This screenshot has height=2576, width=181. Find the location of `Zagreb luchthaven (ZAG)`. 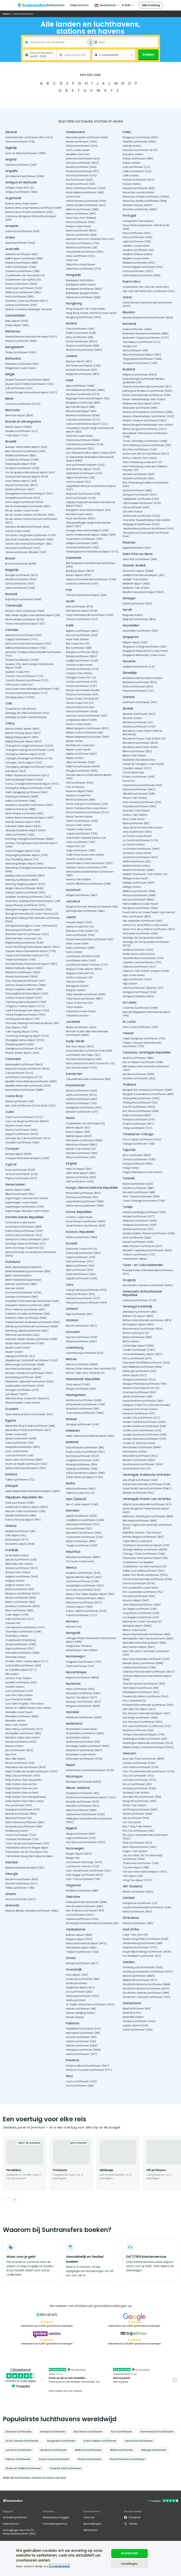

Zagreb luchthaven (ZAG) is located at coordinates (82, 1278).